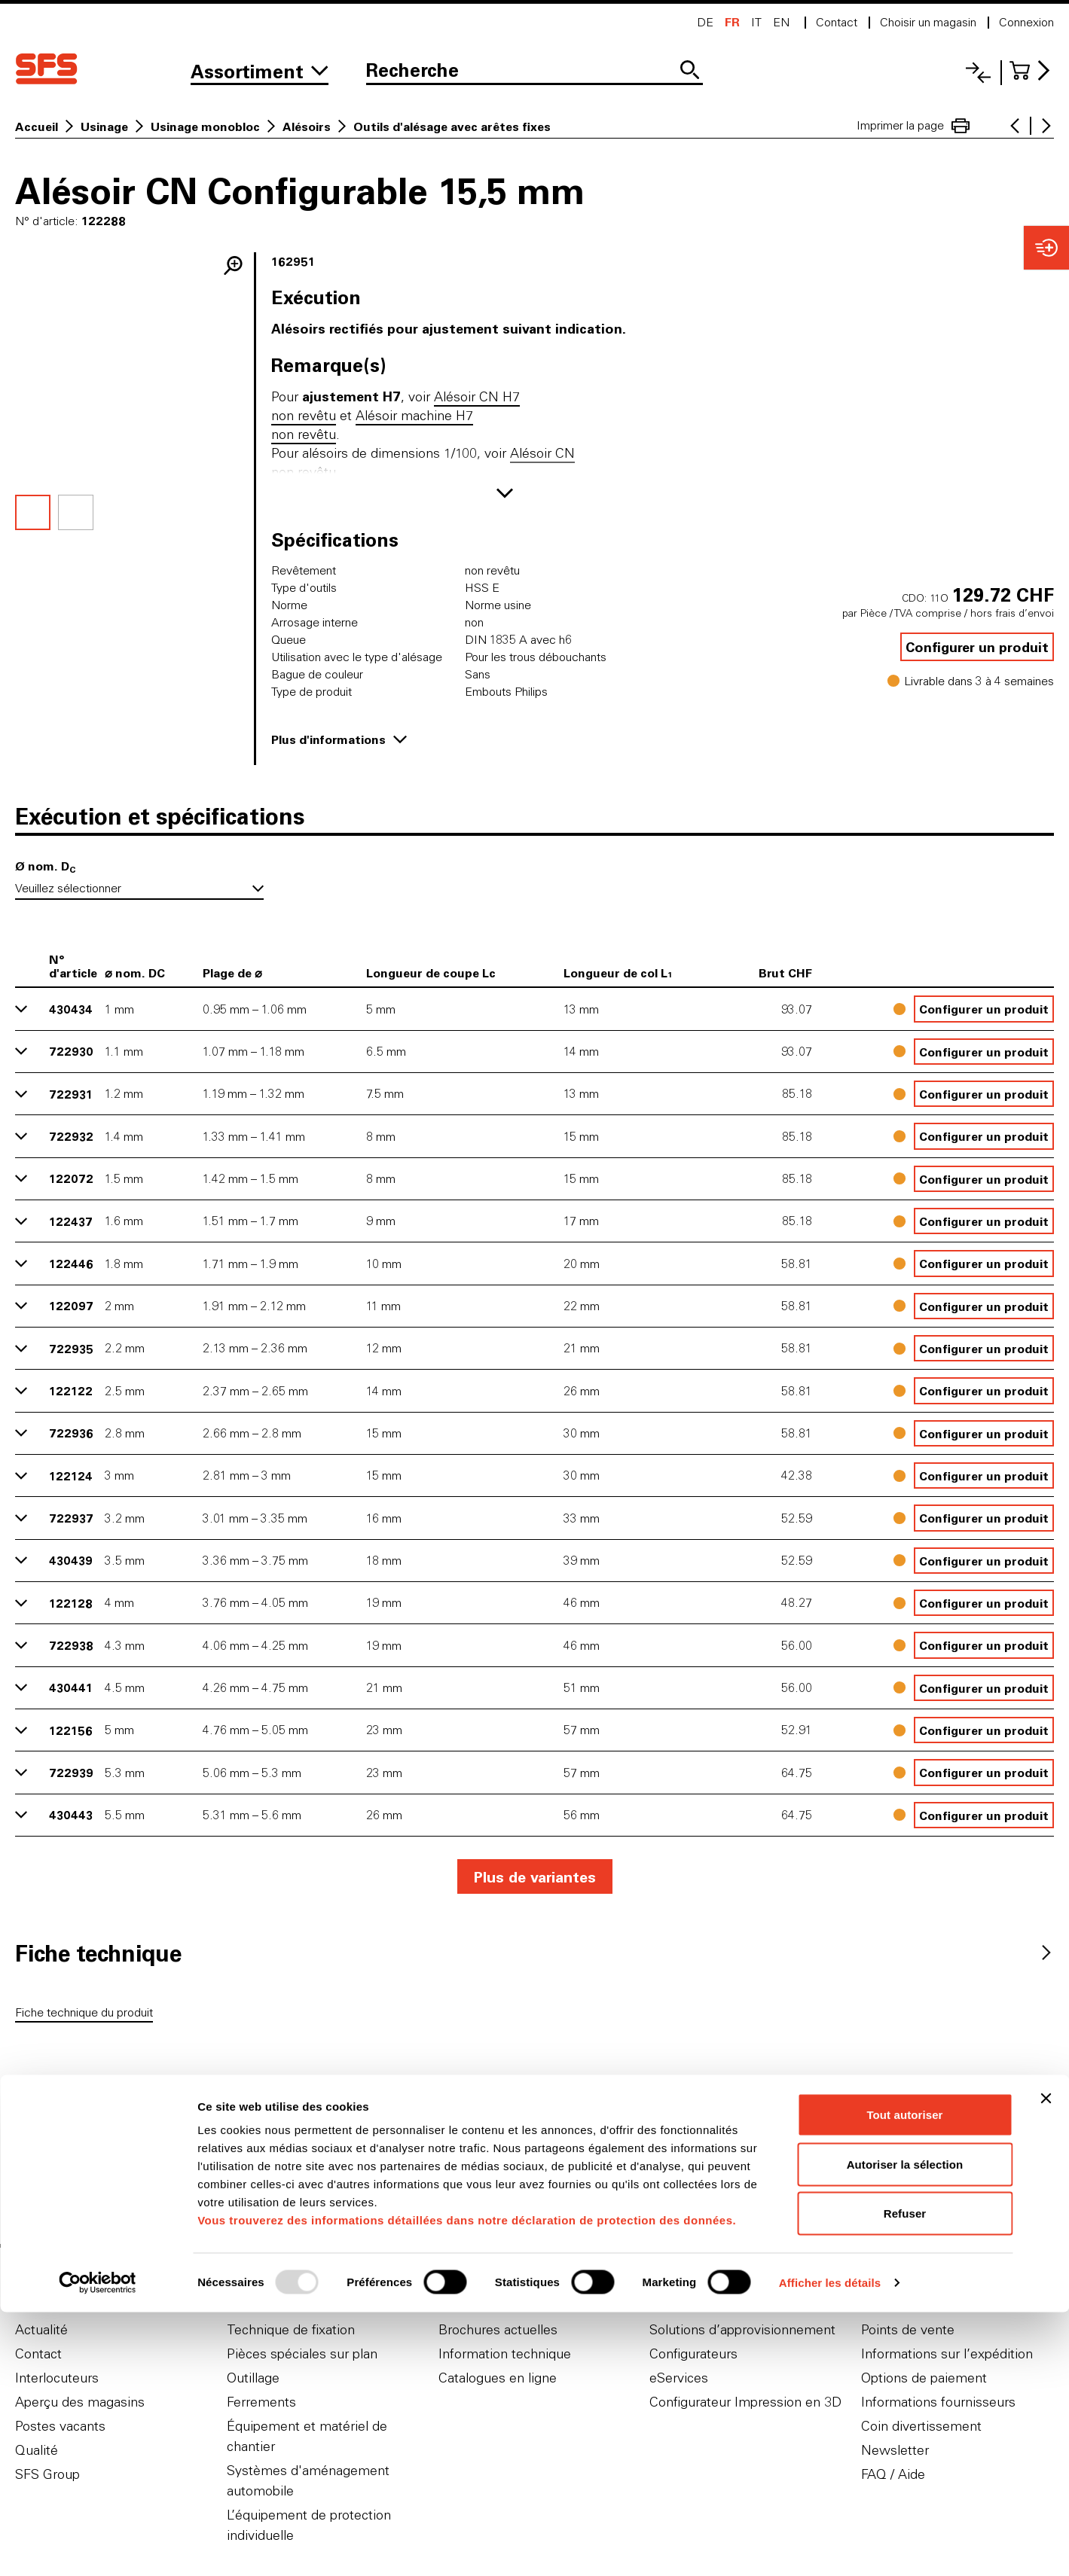 Image resolution: width=1069 pixels, height=2576 pixels. I want to click on hors frais d’envoi, so click(1012, 613).